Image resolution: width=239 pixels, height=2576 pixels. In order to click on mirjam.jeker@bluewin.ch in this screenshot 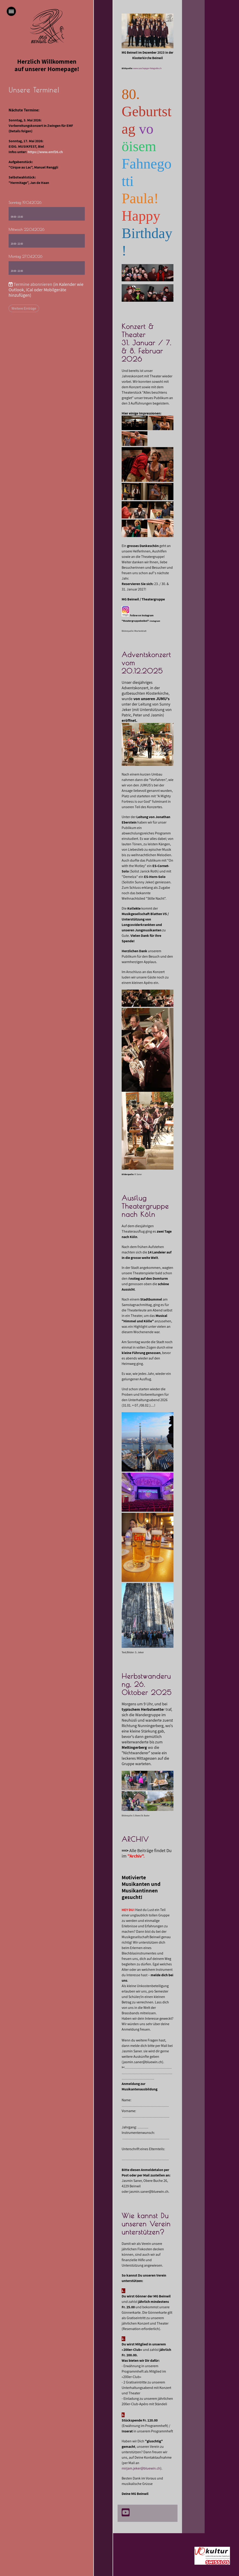, I will do `click(141, 2468)`.